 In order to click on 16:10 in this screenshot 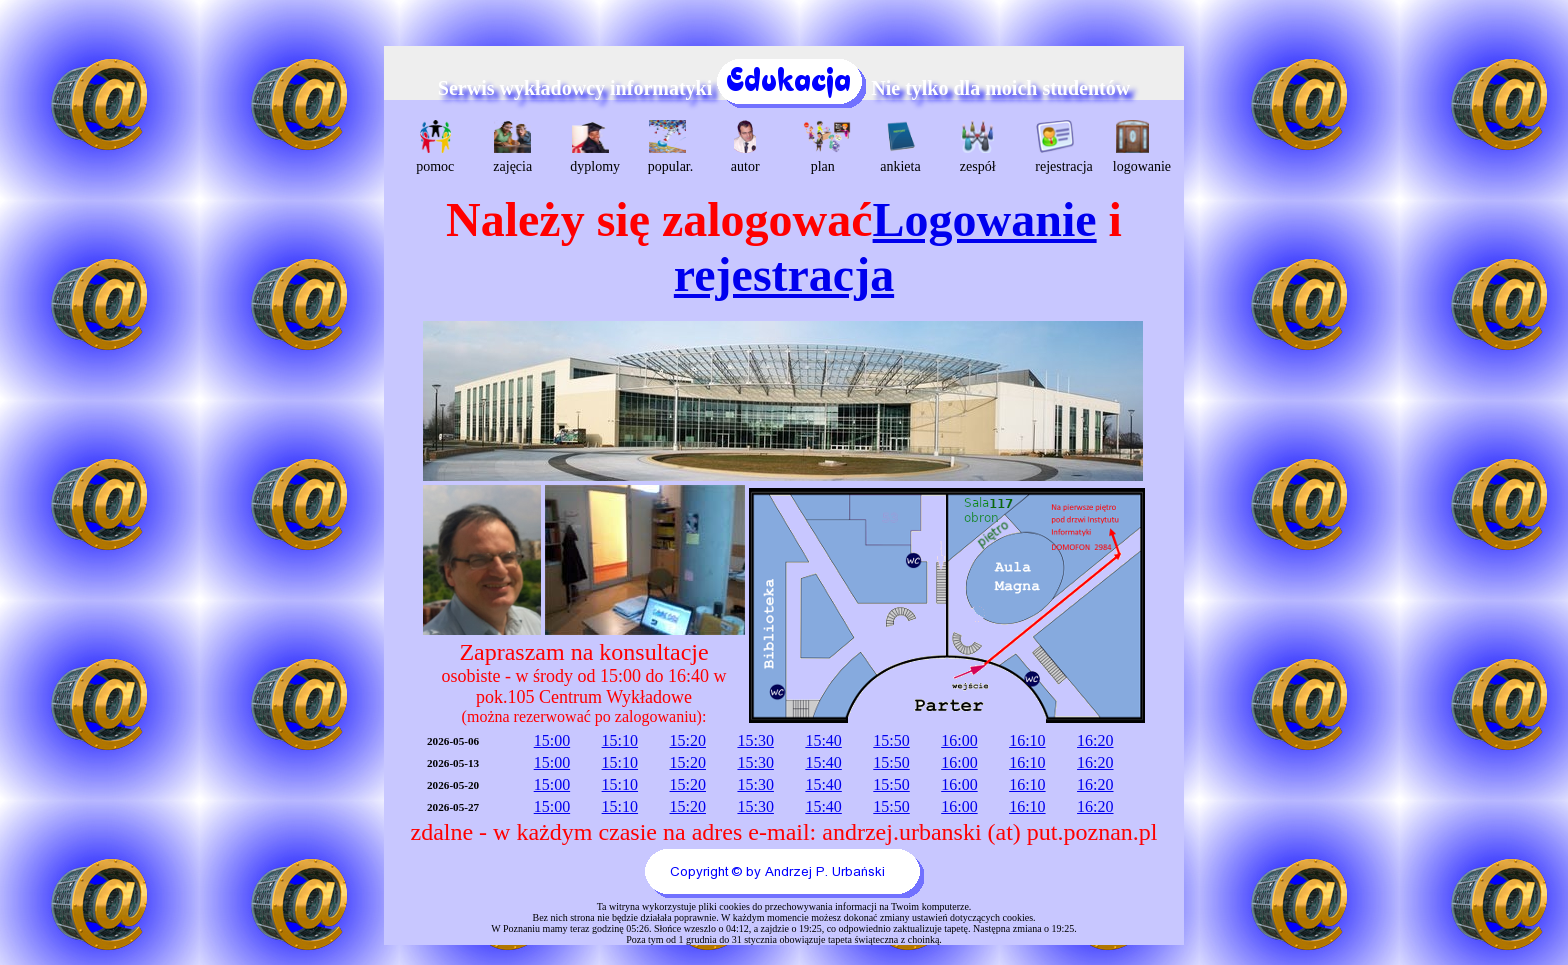, I will do `click(1027, 740)`.